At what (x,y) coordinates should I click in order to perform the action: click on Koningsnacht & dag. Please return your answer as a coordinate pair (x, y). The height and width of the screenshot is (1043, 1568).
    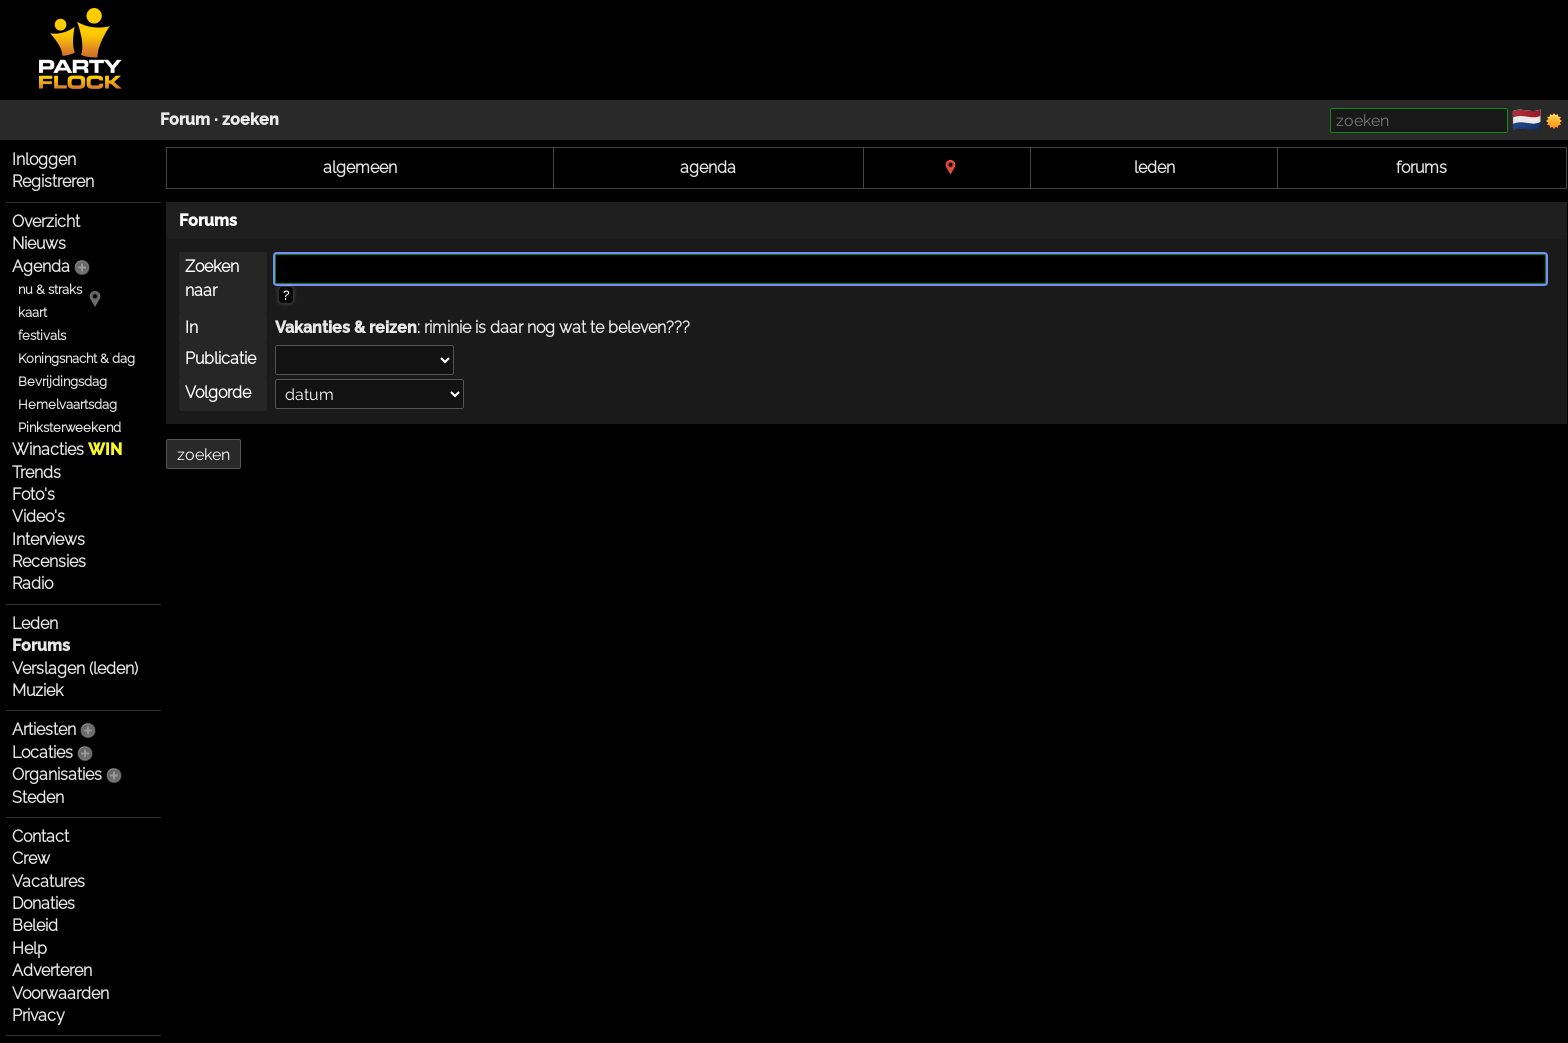
    Looking at the image, I should click on (76, 358).